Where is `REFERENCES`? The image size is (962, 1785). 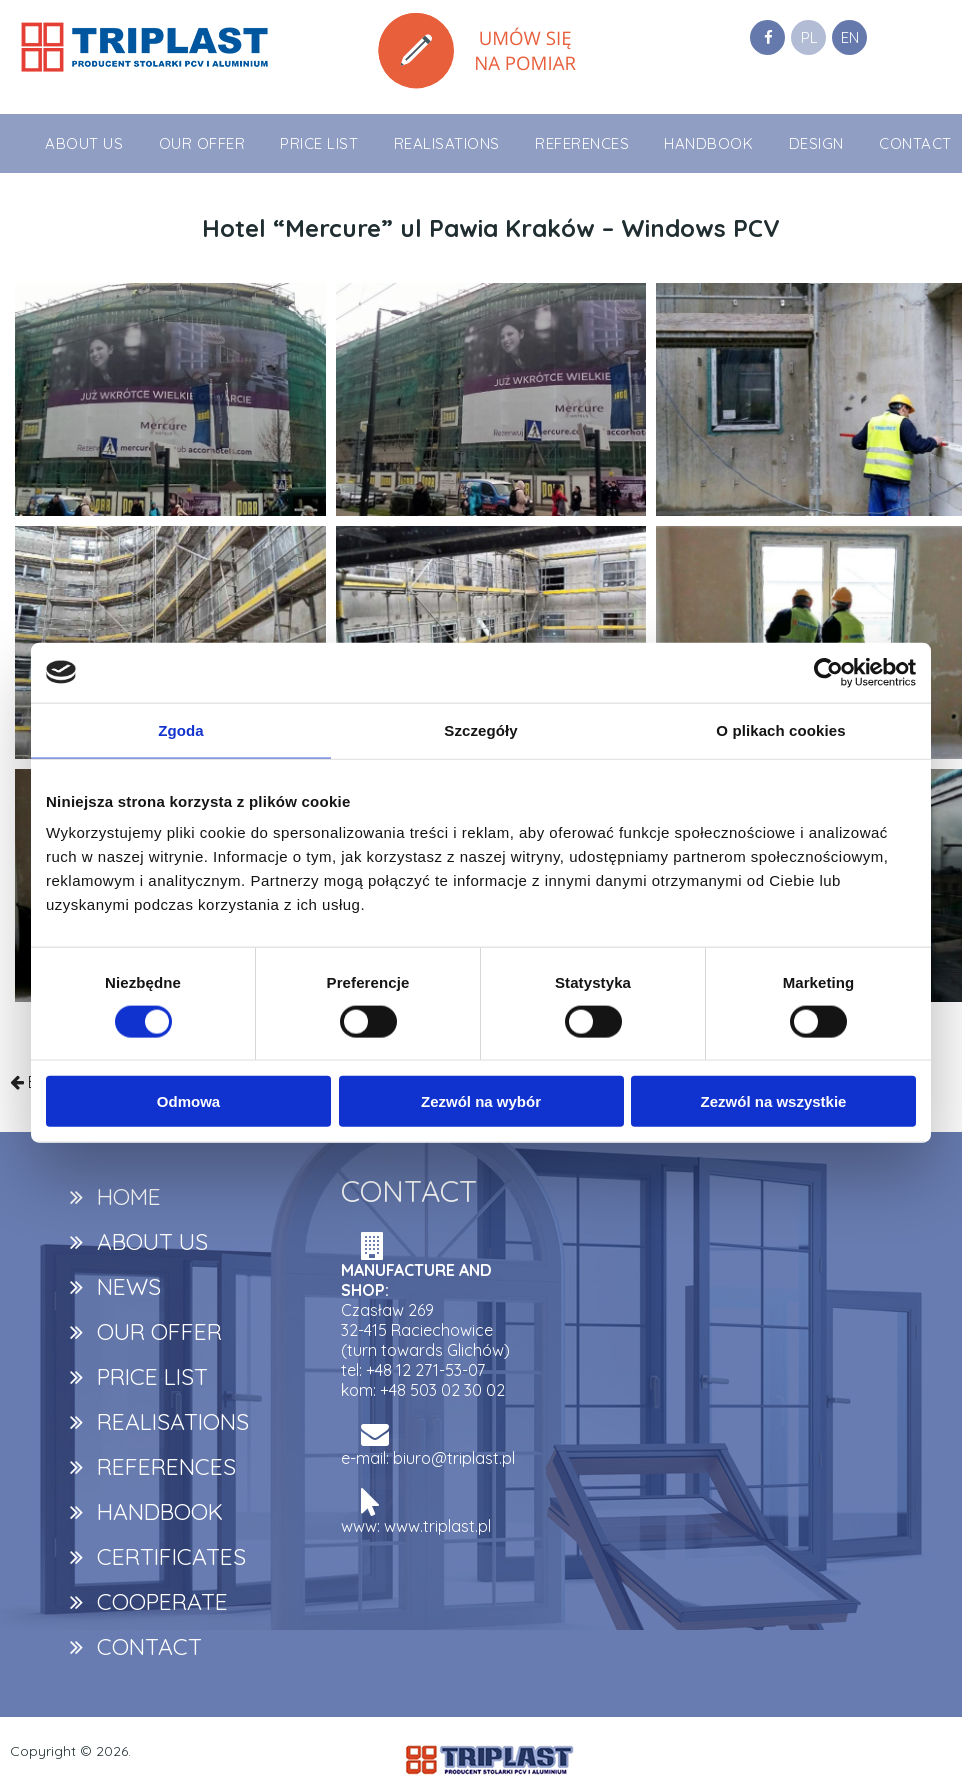 REFERENCES is located at coordinates (582, 143).